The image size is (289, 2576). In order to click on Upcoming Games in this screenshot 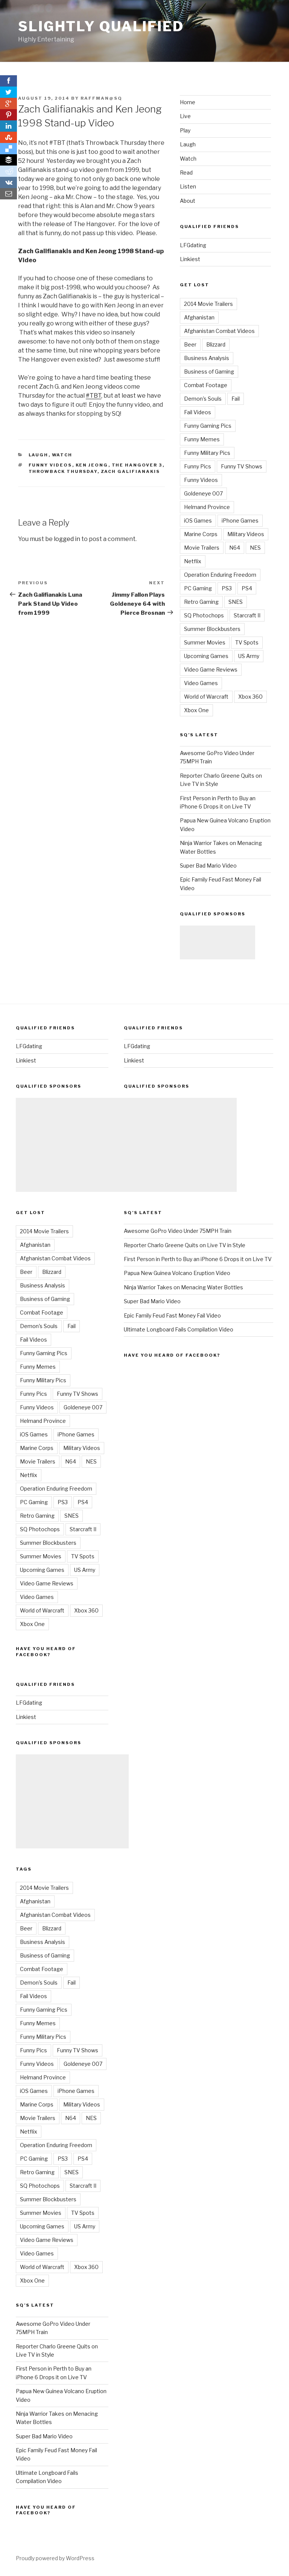, I will do `click(206, 656)`.